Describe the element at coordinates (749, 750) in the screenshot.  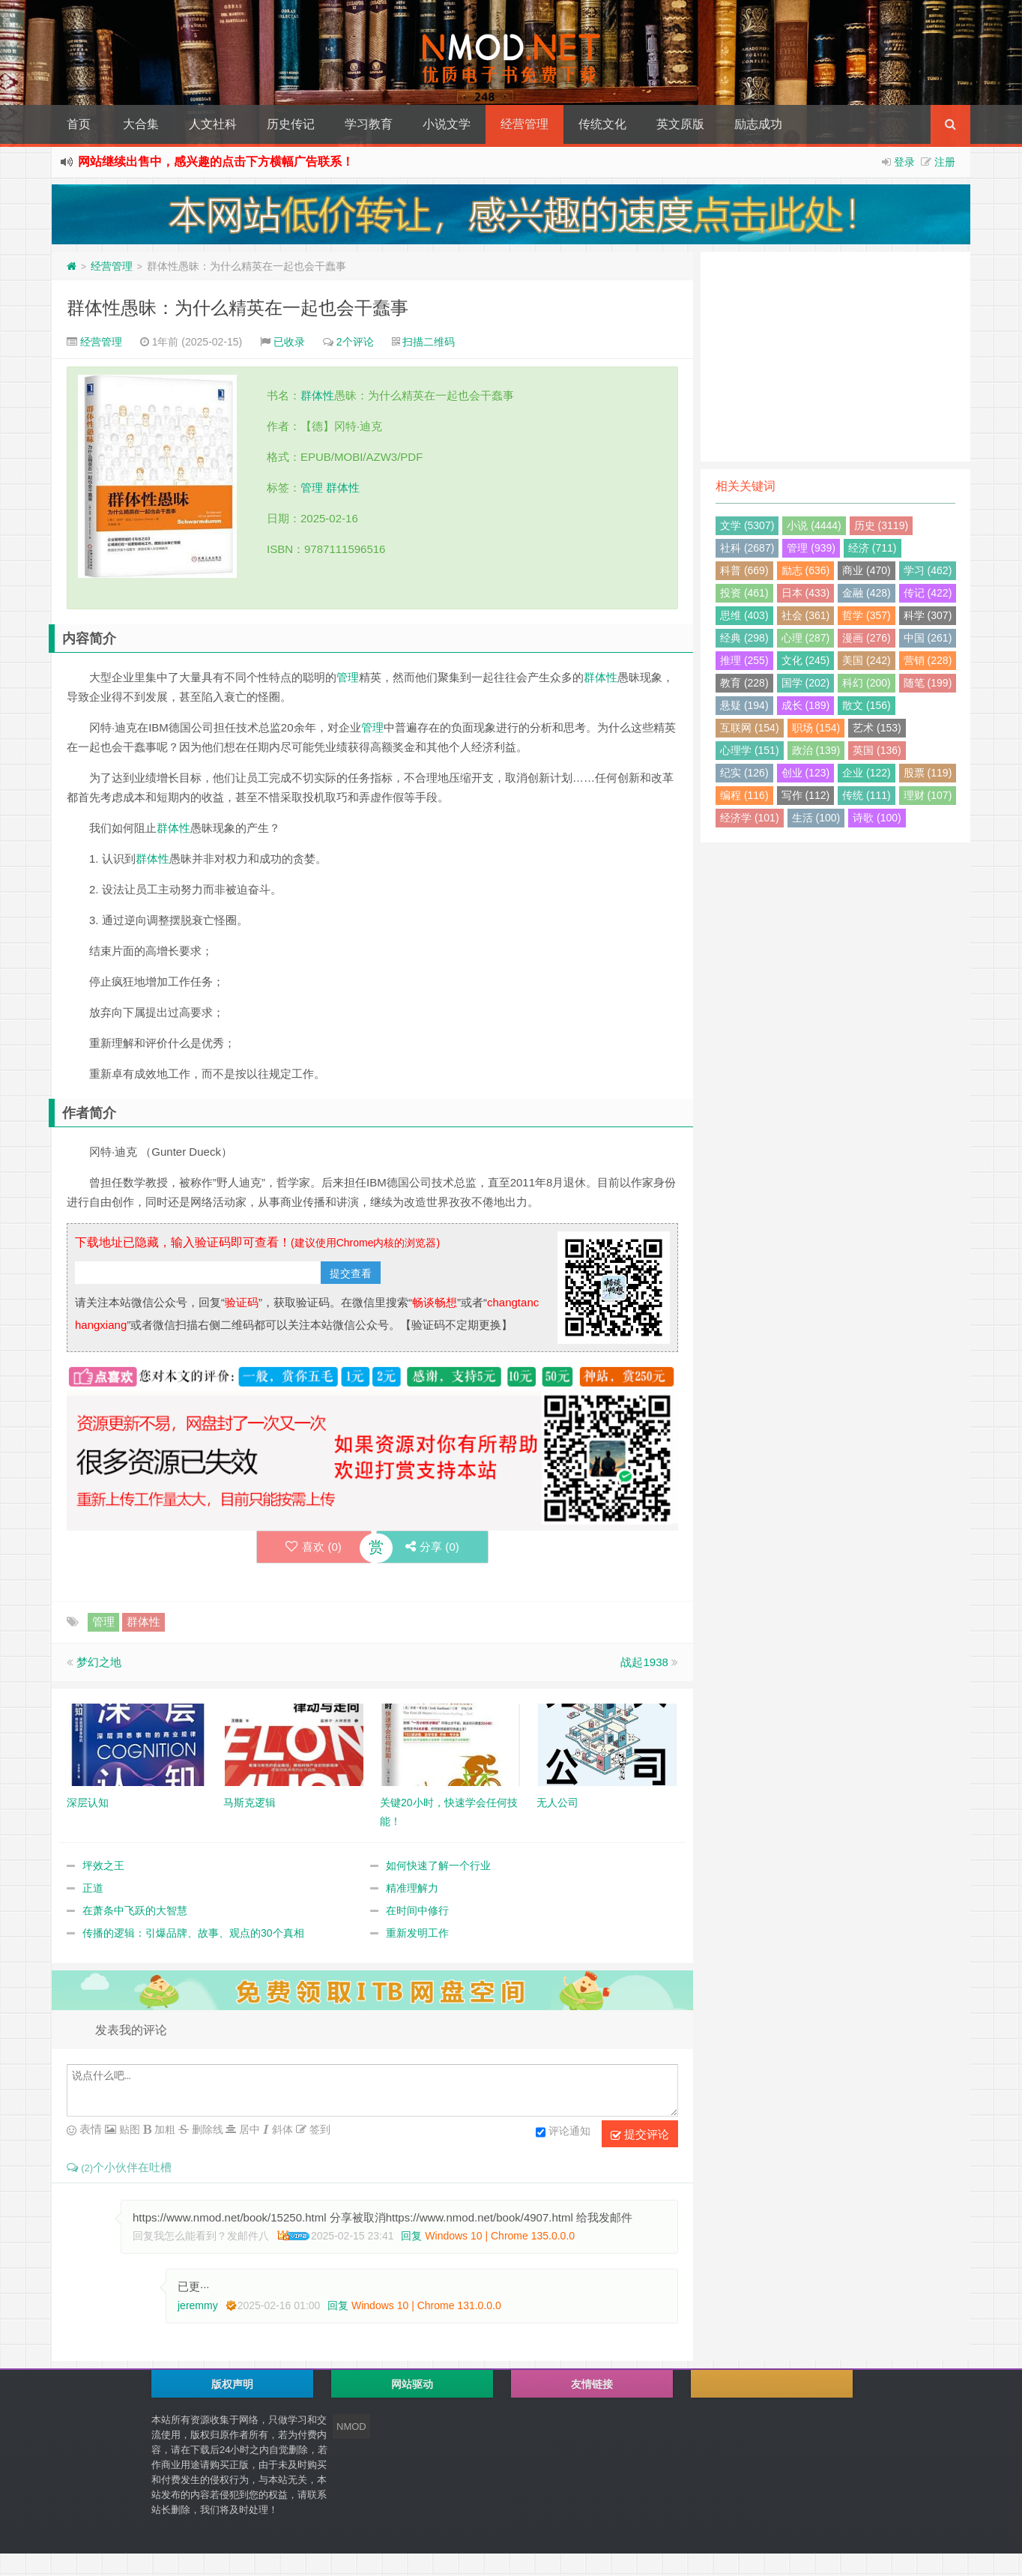
I see `心理学 (151)` at that location.